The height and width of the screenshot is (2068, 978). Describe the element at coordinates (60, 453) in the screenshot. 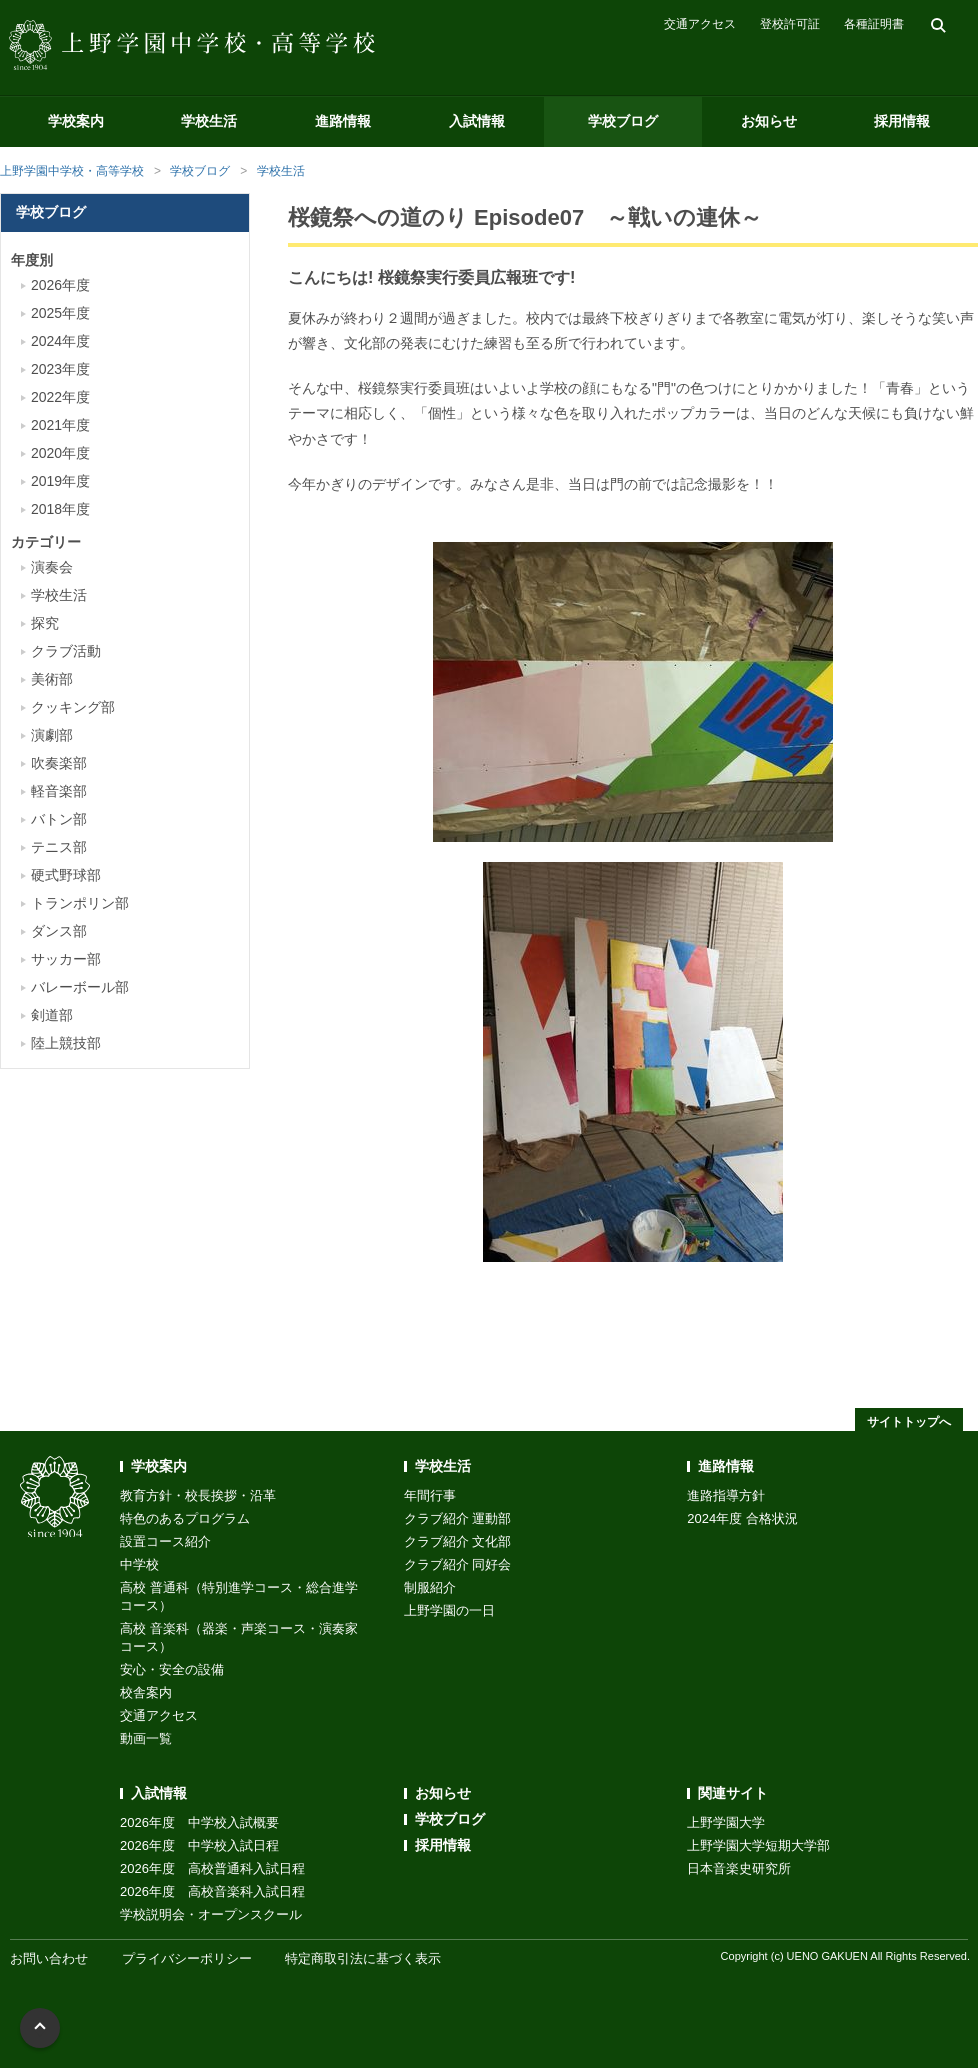

I see `2020年度` at that location.